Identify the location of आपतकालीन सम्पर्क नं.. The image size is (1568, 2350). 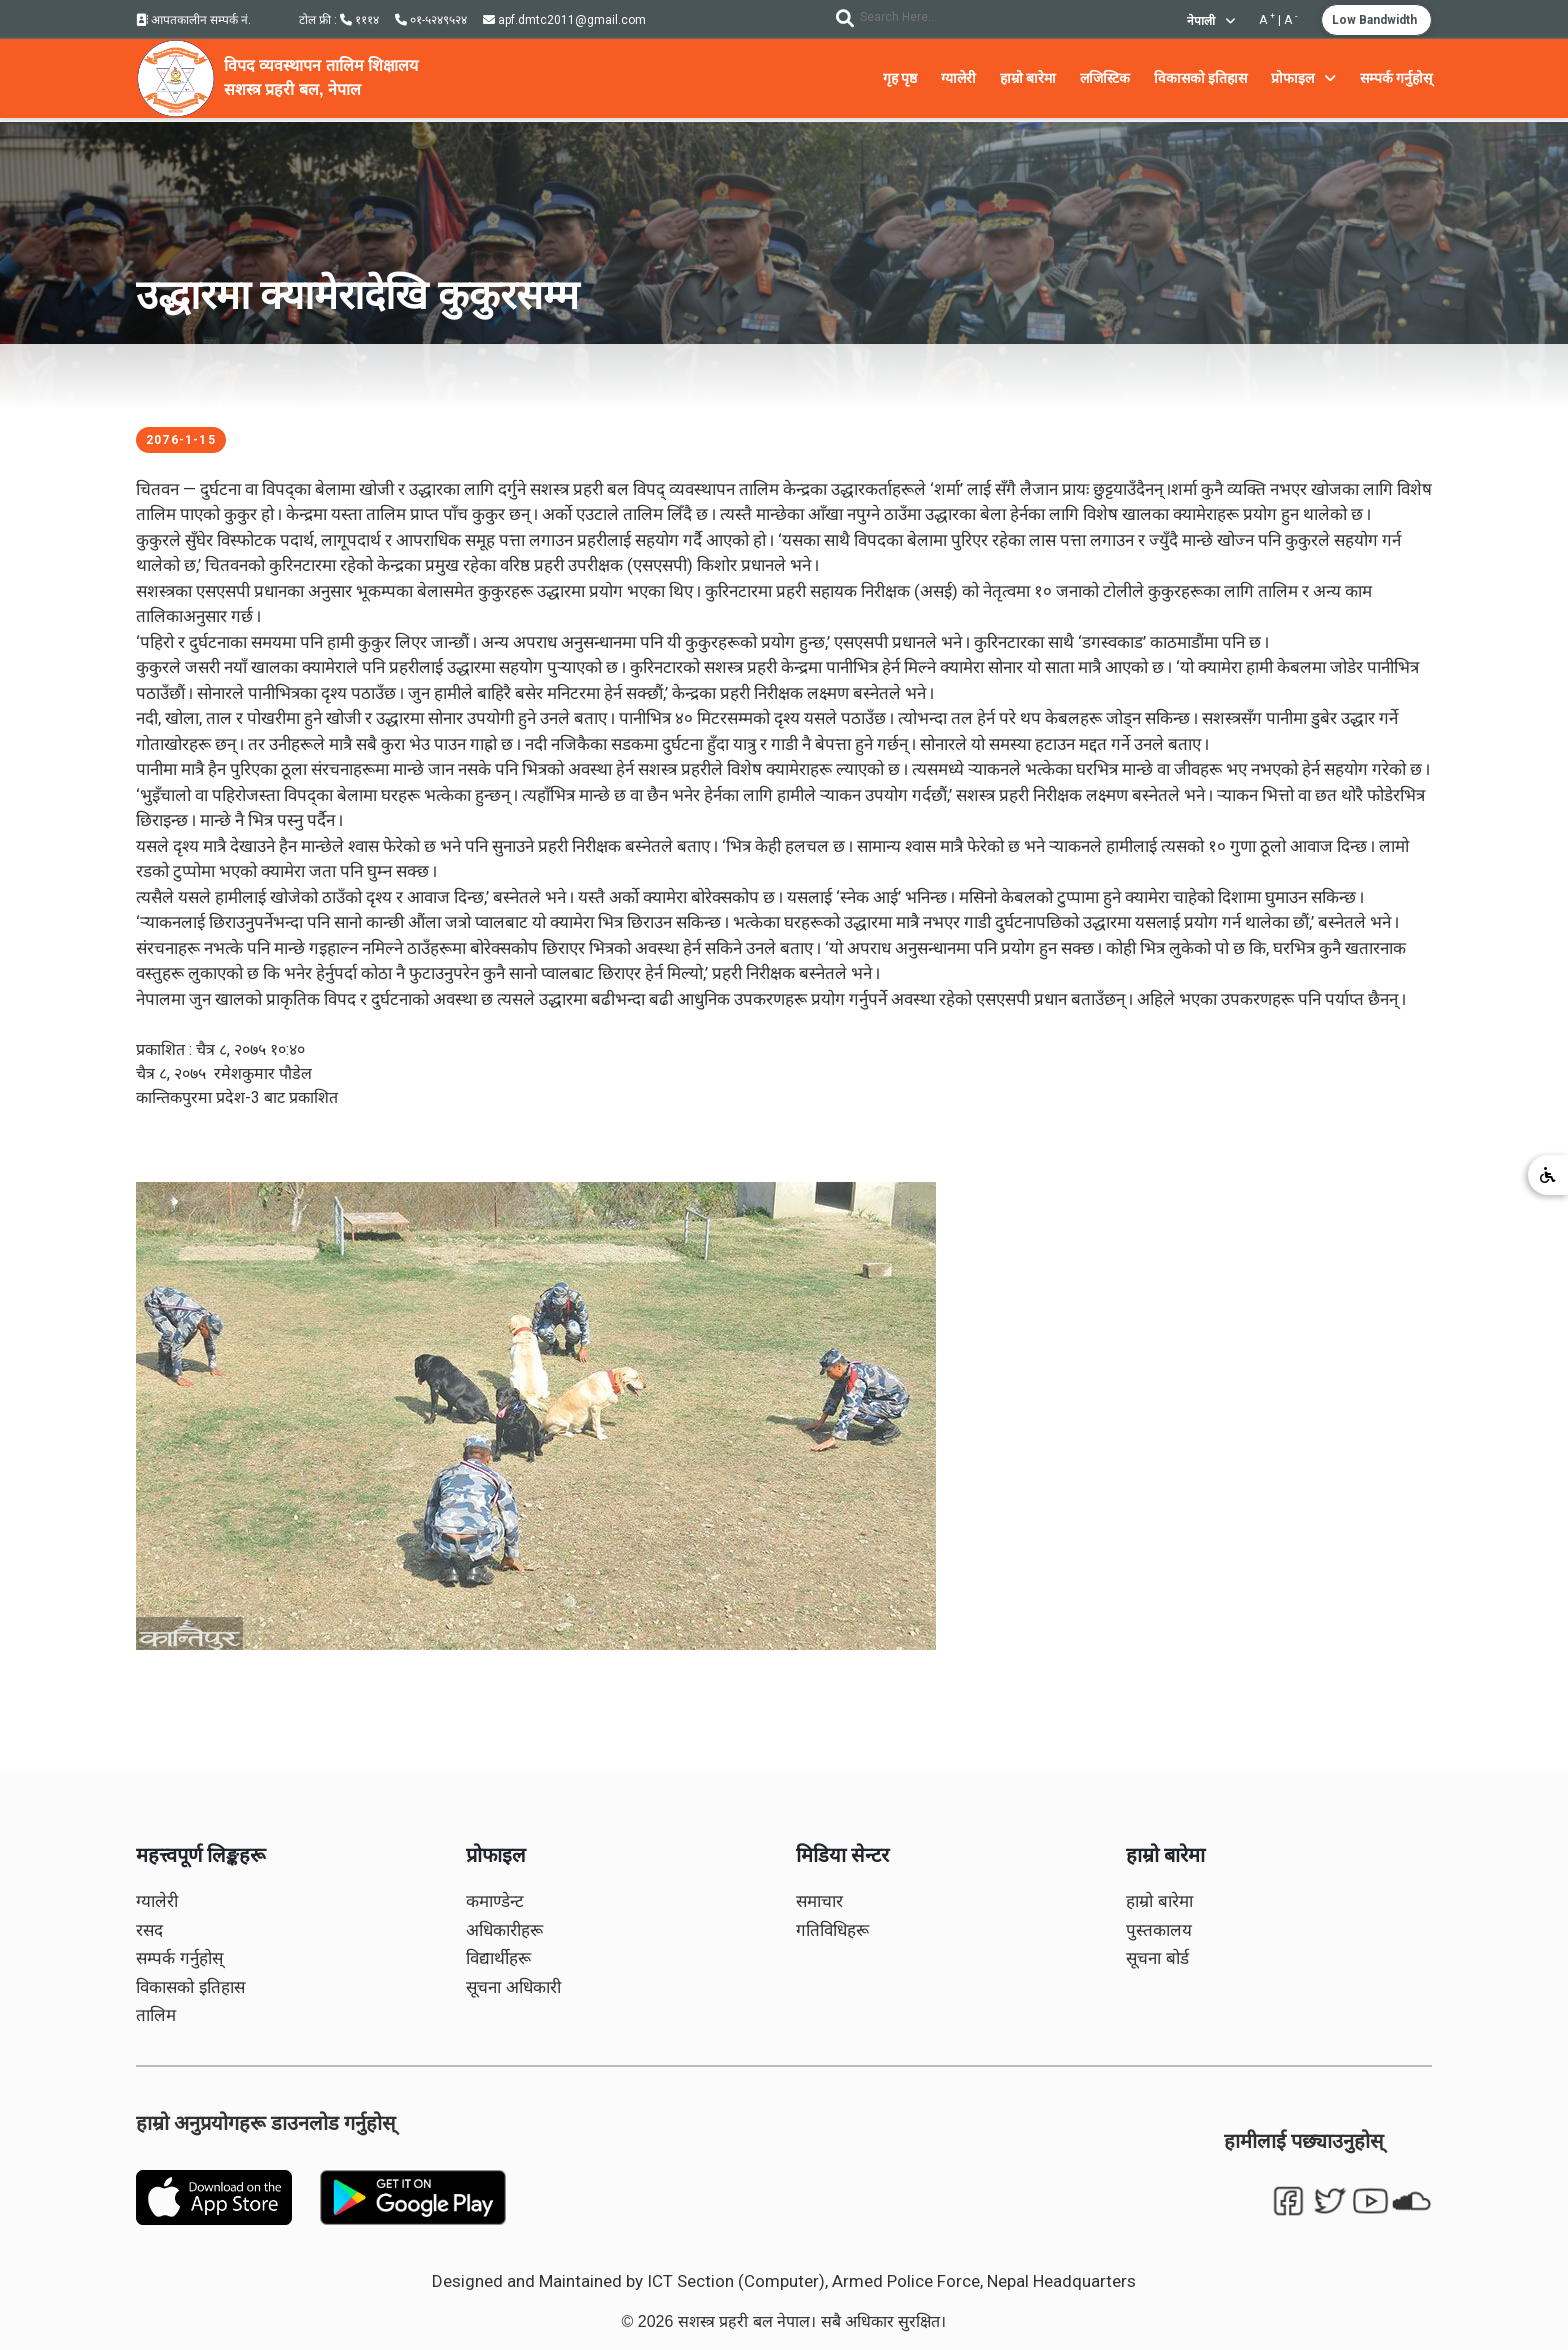
(193, 20).